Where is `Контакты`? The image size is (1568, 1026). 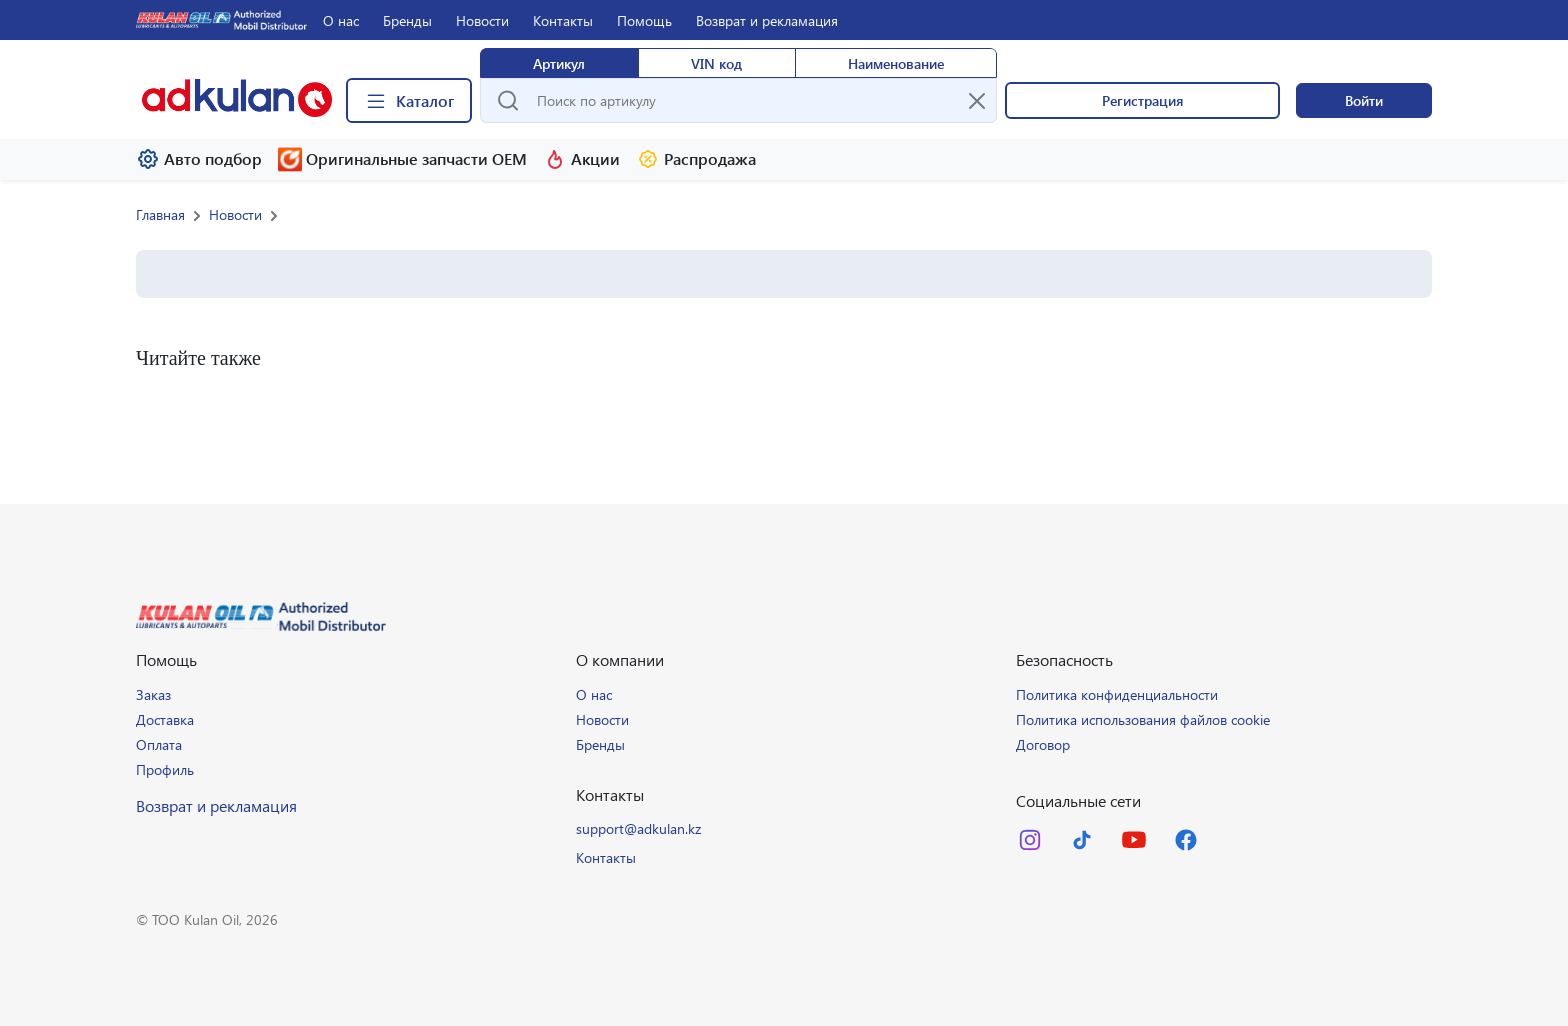 Контакты is located at coordinates (563, 20).